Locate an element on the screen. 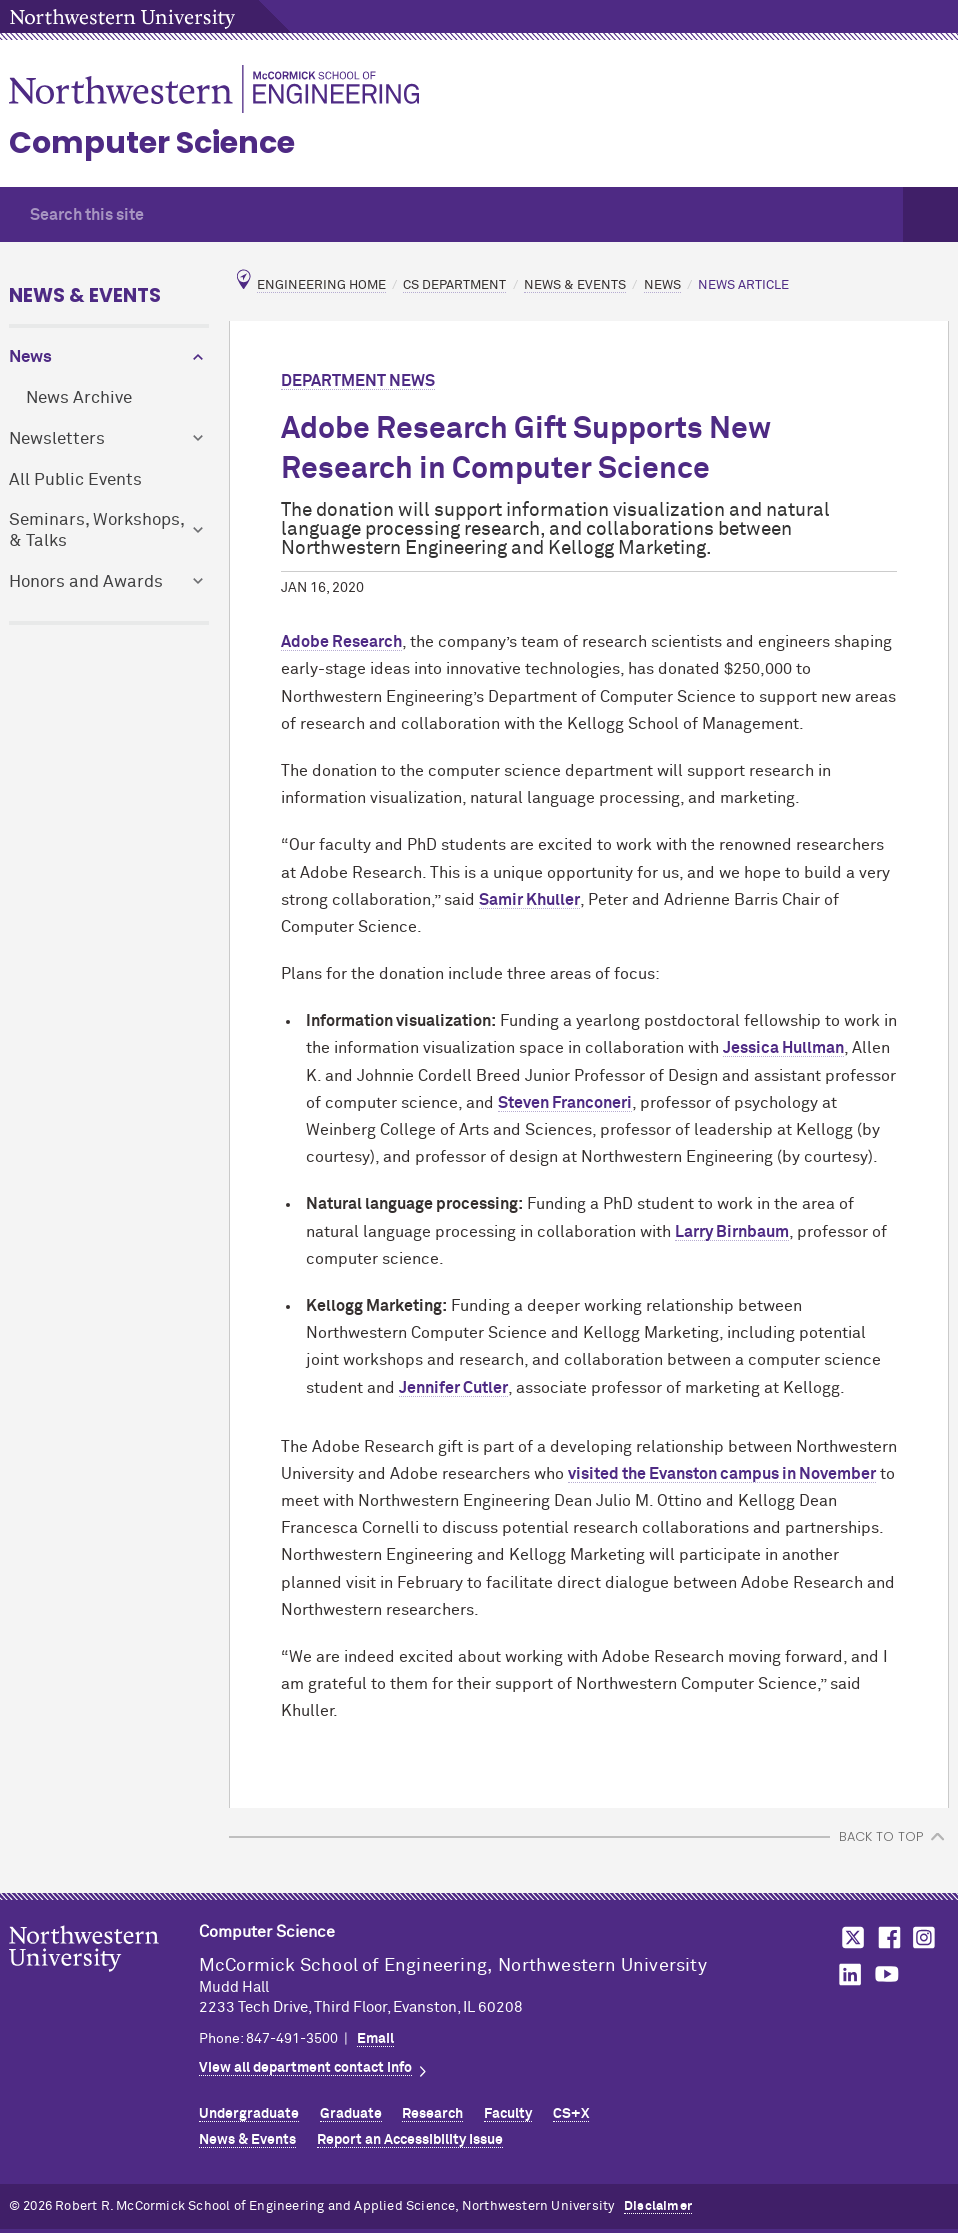  Faculty is located at coordinates (508, 2114).